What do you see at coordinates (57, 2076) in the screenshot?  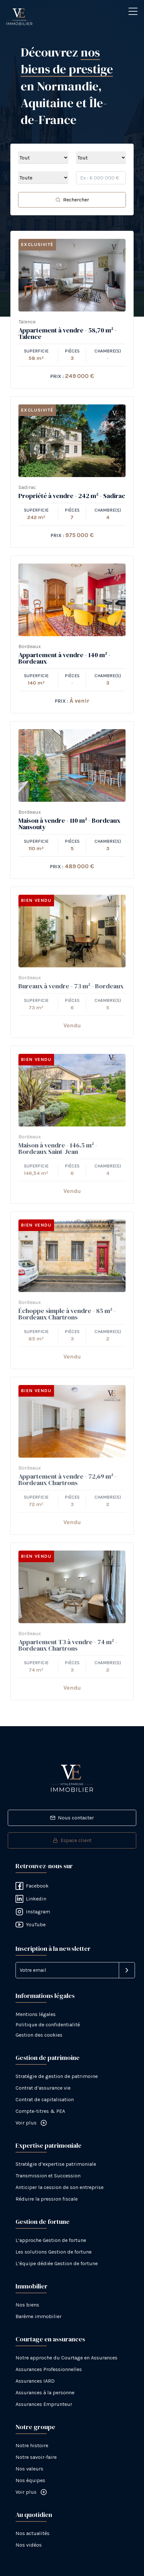 I see `Stratégie de gestion de patrimoine` at bounding box center [57, 2076].